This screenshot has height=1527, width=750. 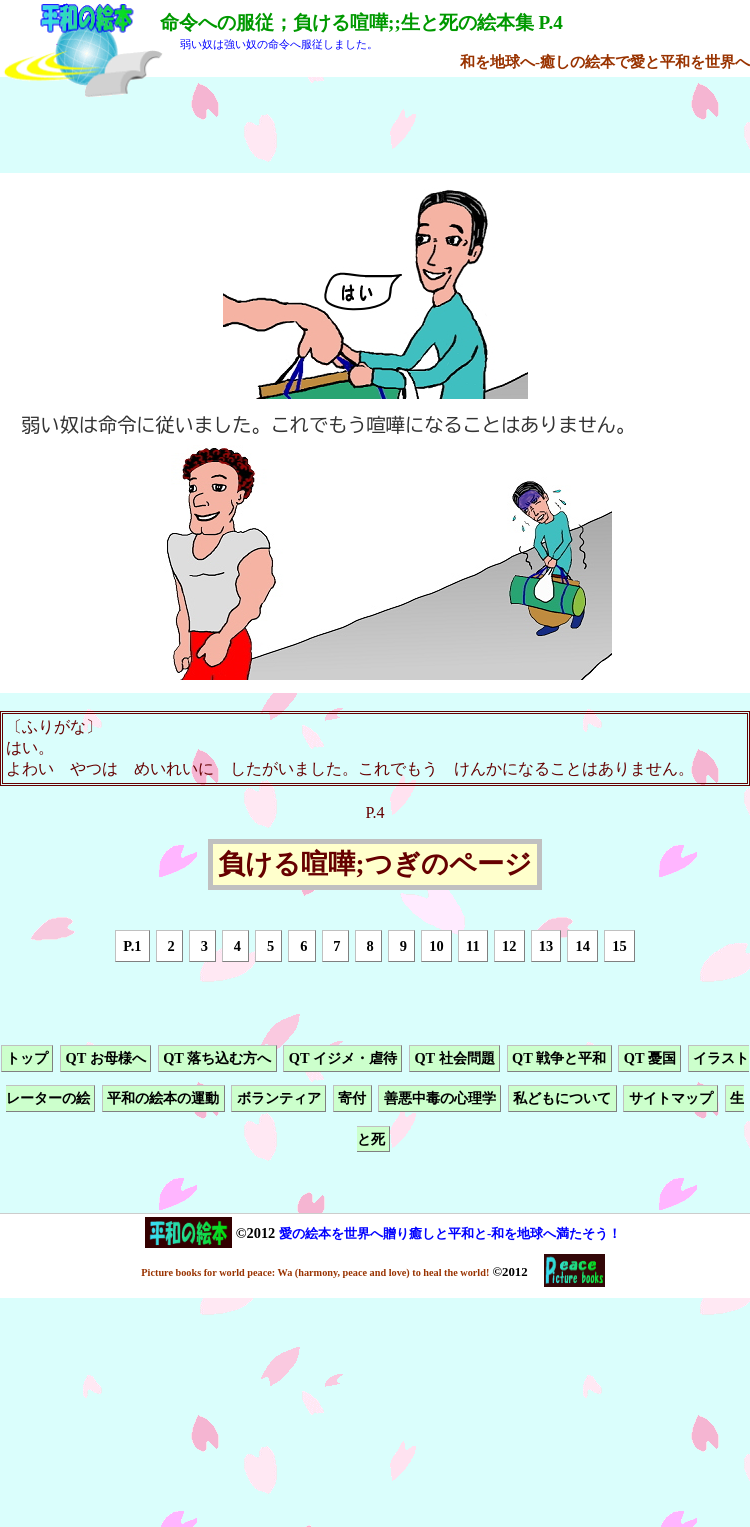 What do you see at coordinates (217, 1058) in the screenshot?
I see `QT 落ち込む方へ` at bounding box center [217, 1058].